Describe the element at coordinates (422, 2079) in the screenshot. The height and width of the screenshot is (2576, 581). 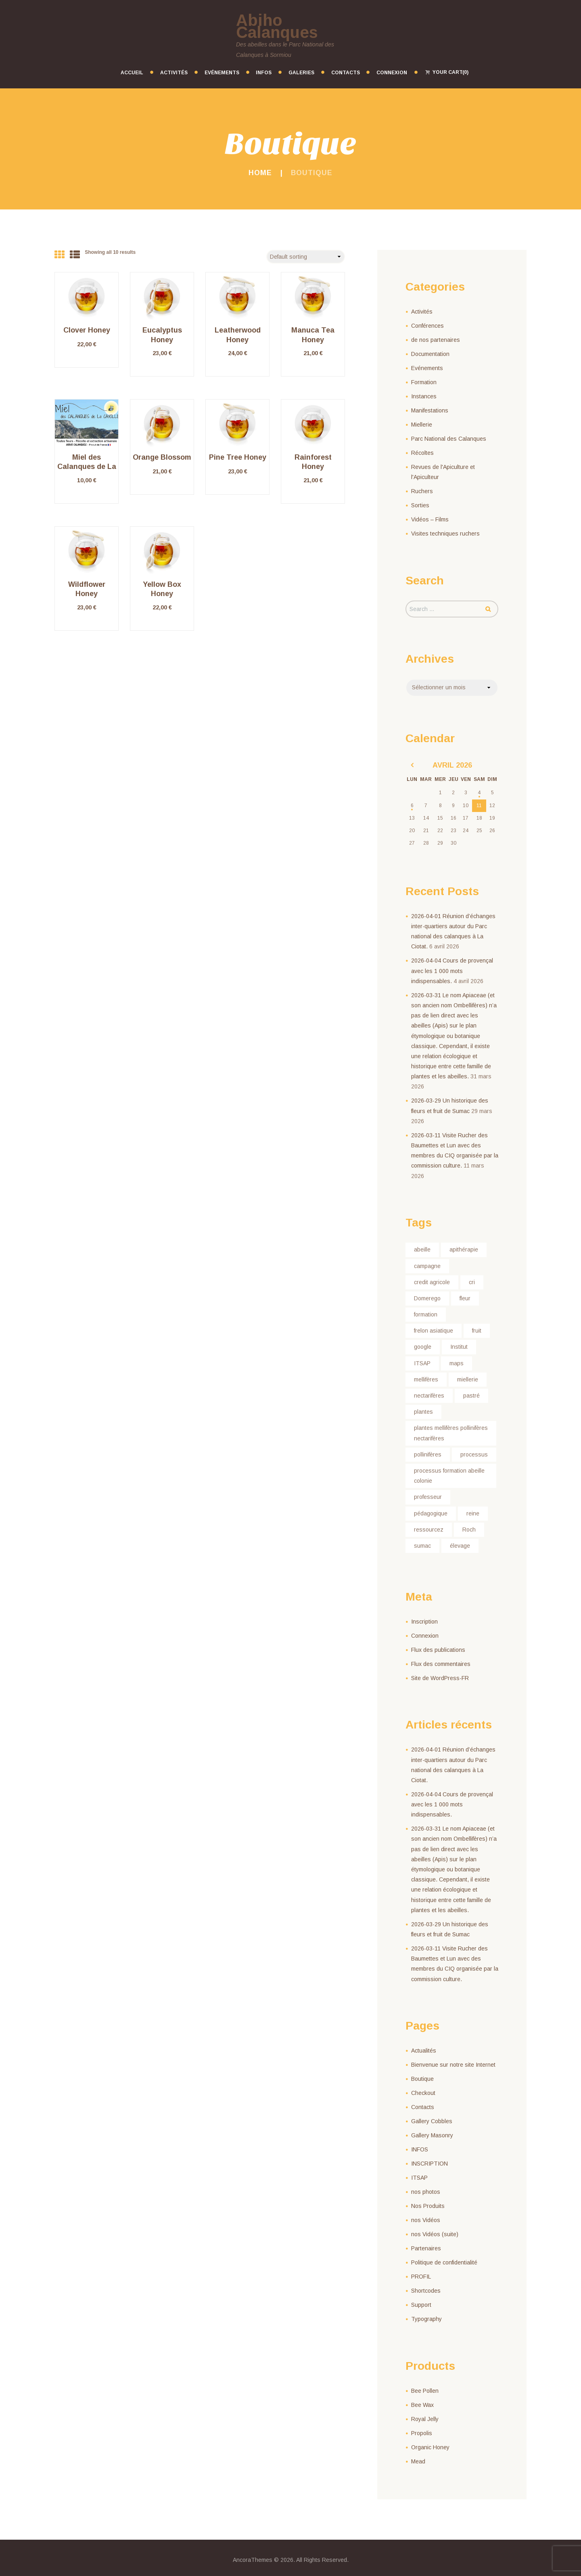
I see `Boutique` at that location.